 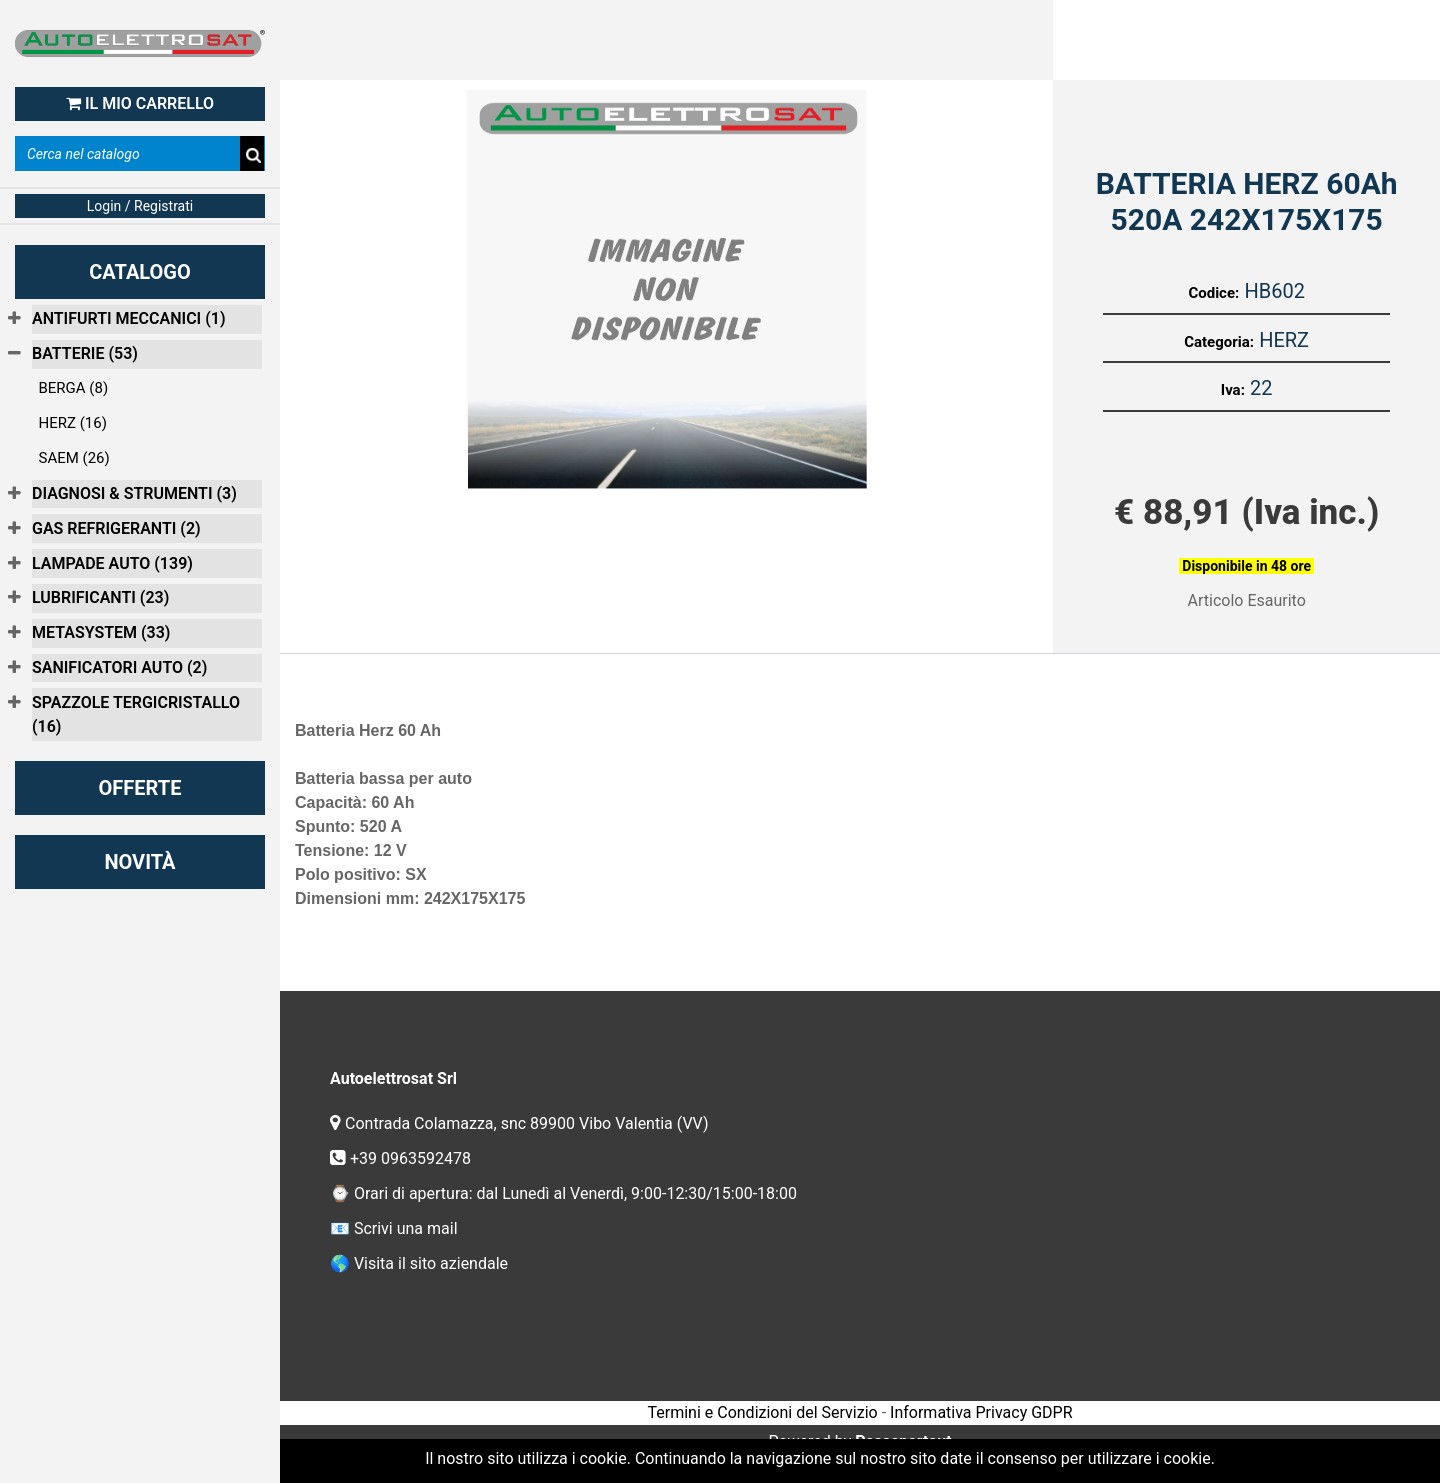 I want to click on DIAGNOSI & STRUMENTI (3), so click(x=134, y=493).